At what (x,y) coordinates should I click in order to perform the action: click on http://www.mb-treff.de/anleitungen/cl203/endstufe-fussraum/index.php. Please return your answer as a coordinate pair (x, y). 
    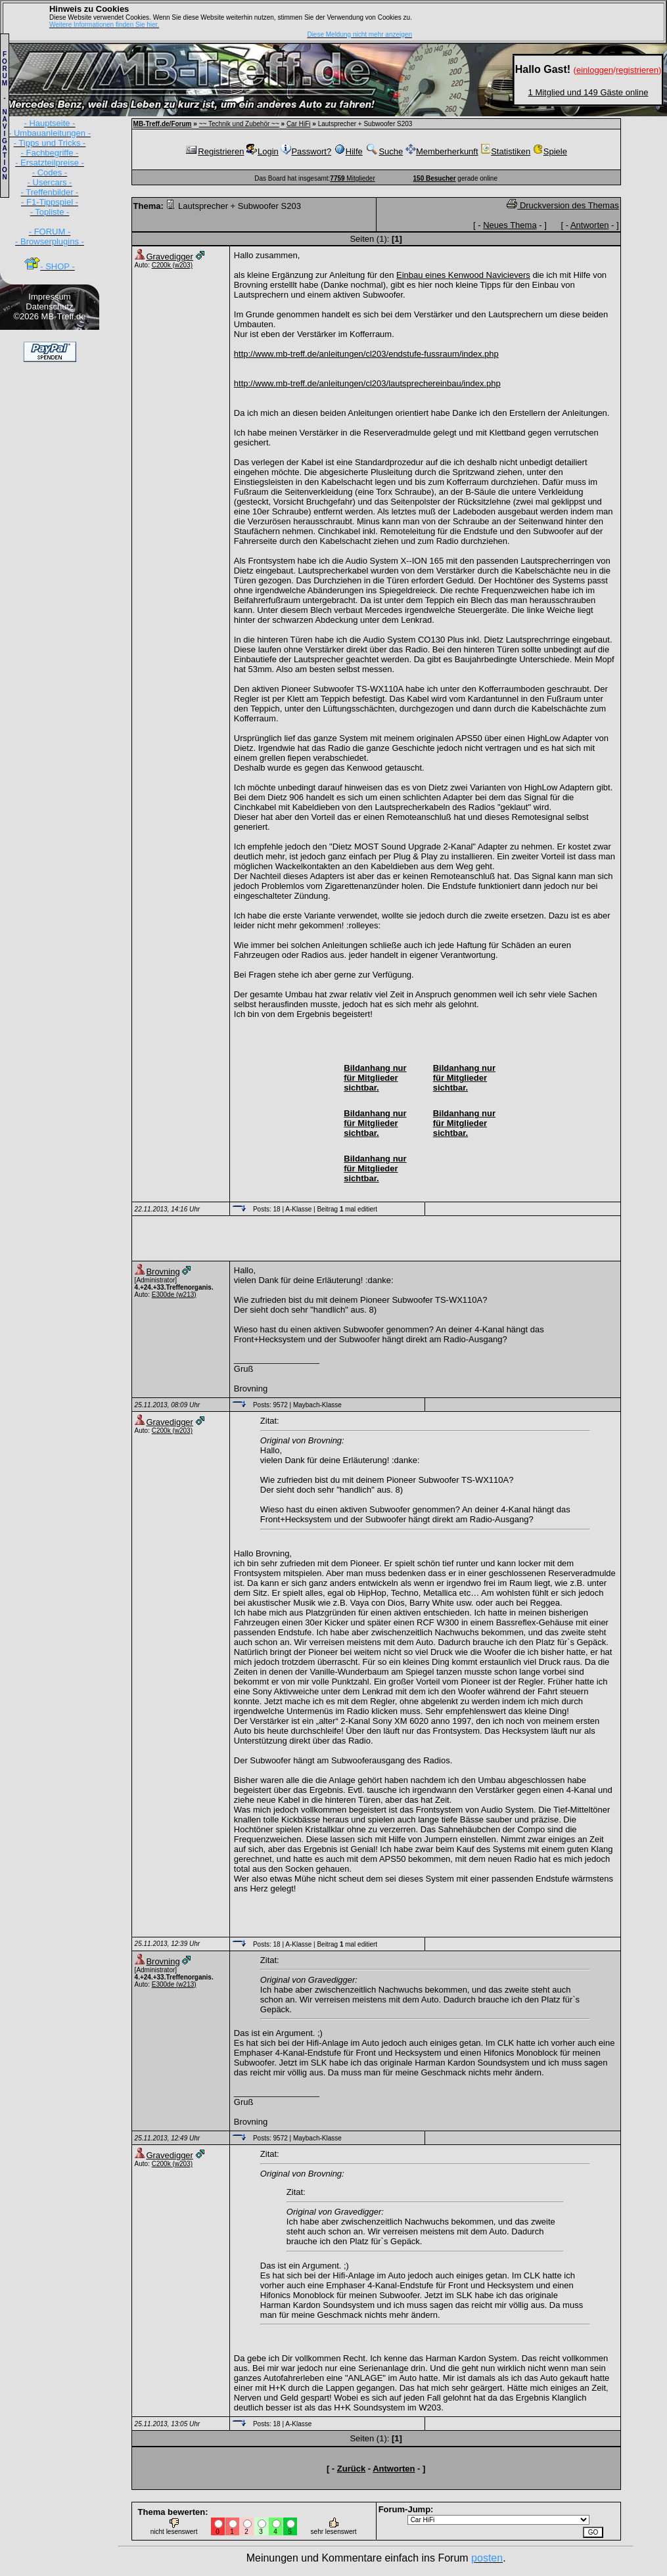
    Looking at the image, I should click on (366, 354).